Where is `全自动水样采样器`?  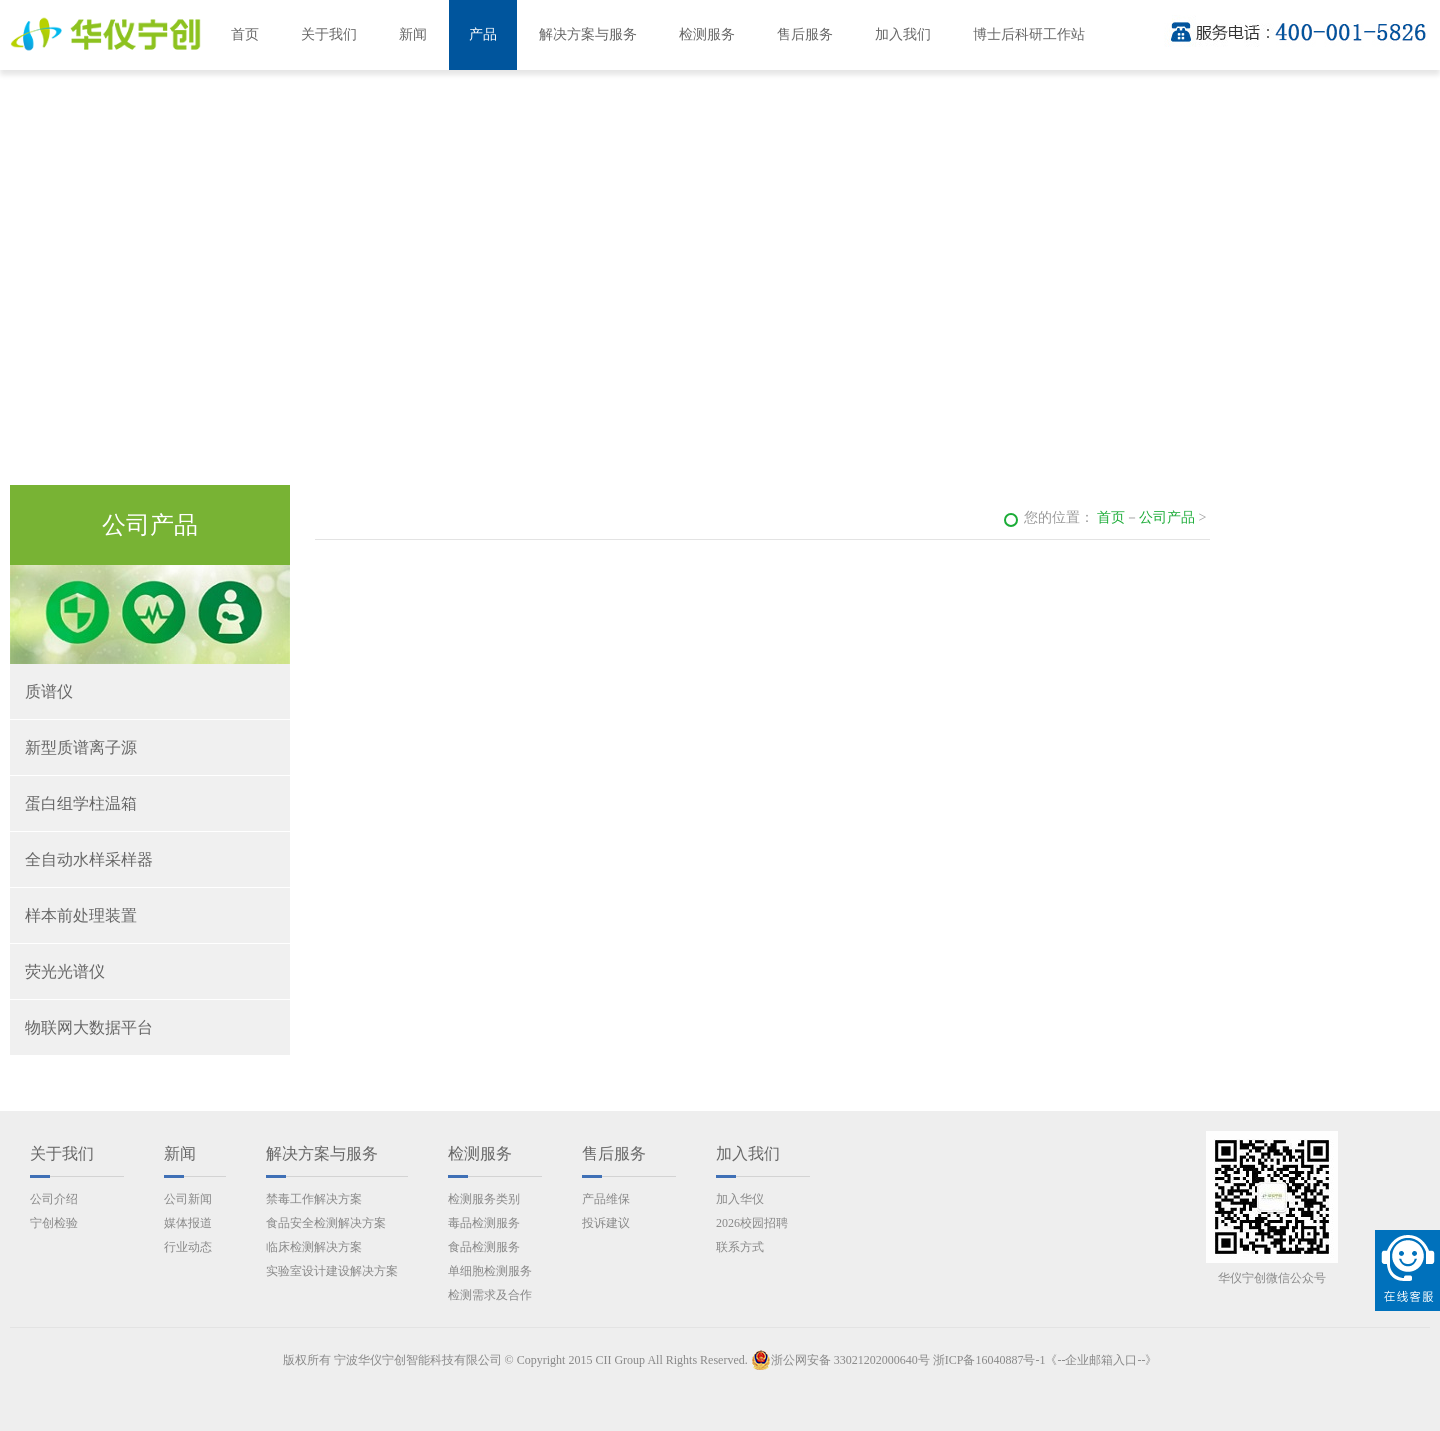 全自动水样采样器 is located at coordinates (89, 859).